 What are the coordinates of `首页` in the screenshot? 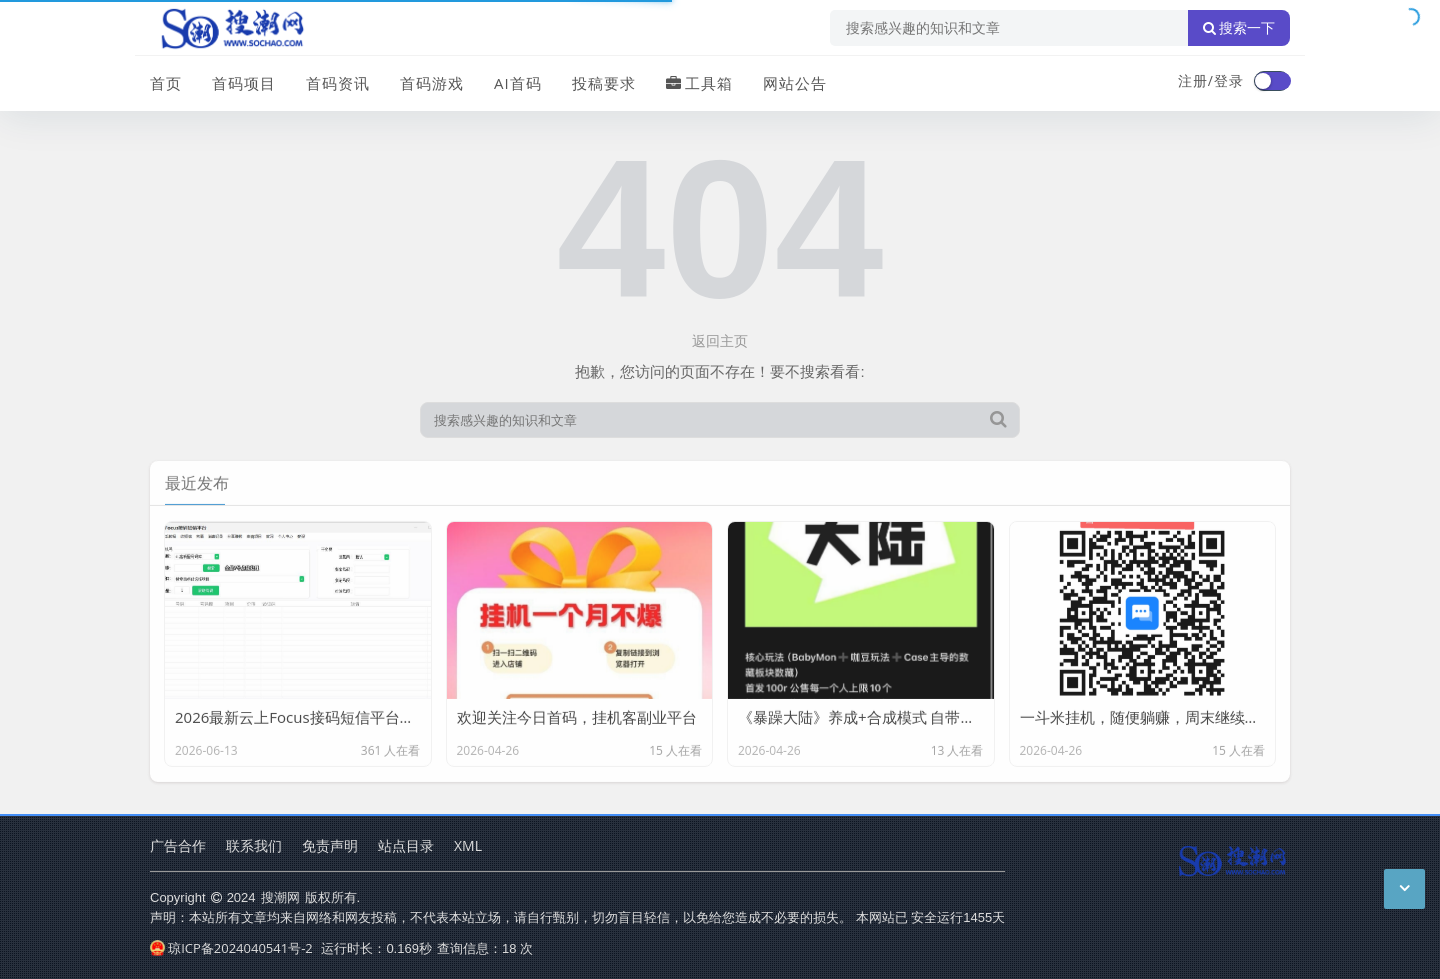 It's located at (166, 83).